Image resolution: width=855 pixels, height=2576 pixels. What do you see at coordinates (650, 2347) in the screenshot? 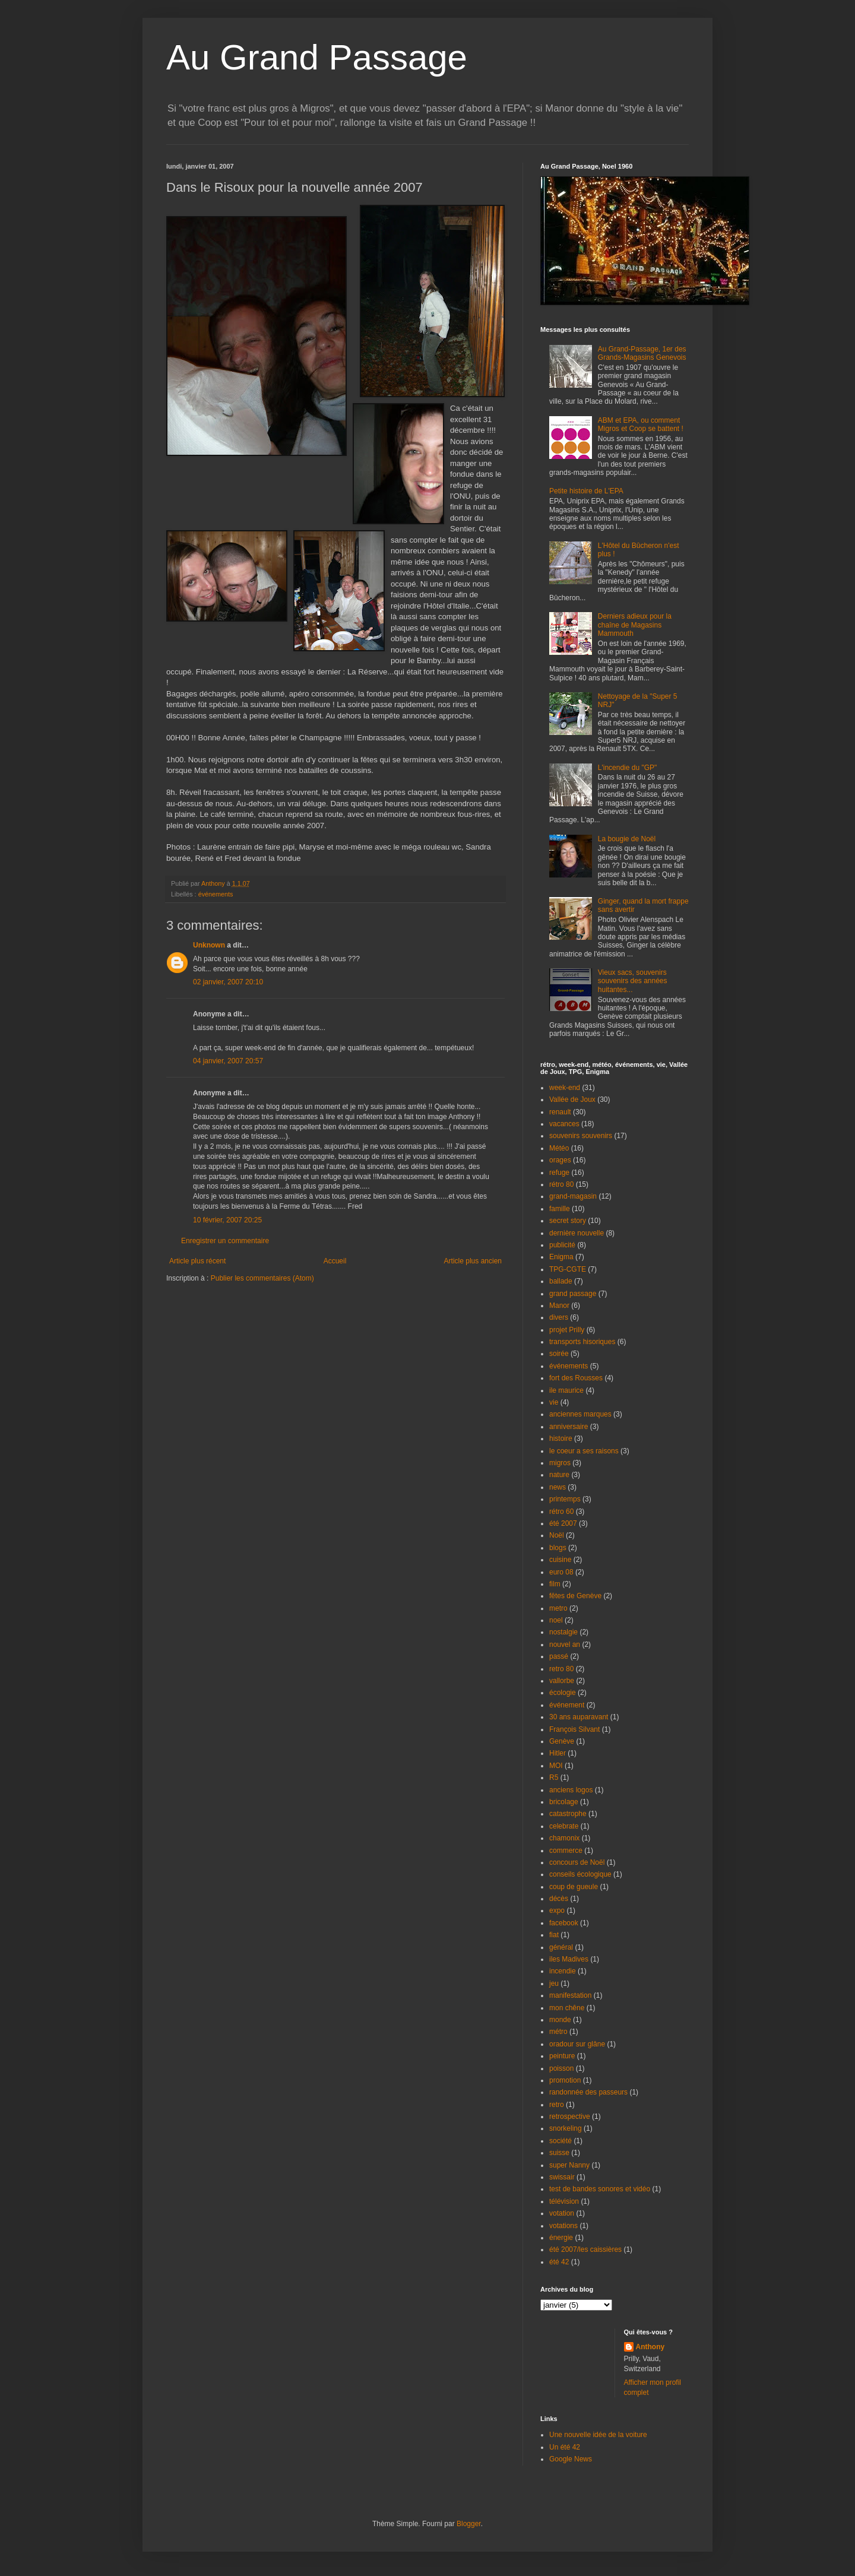
I see `Anthony` at bounding box center [650, 2347].